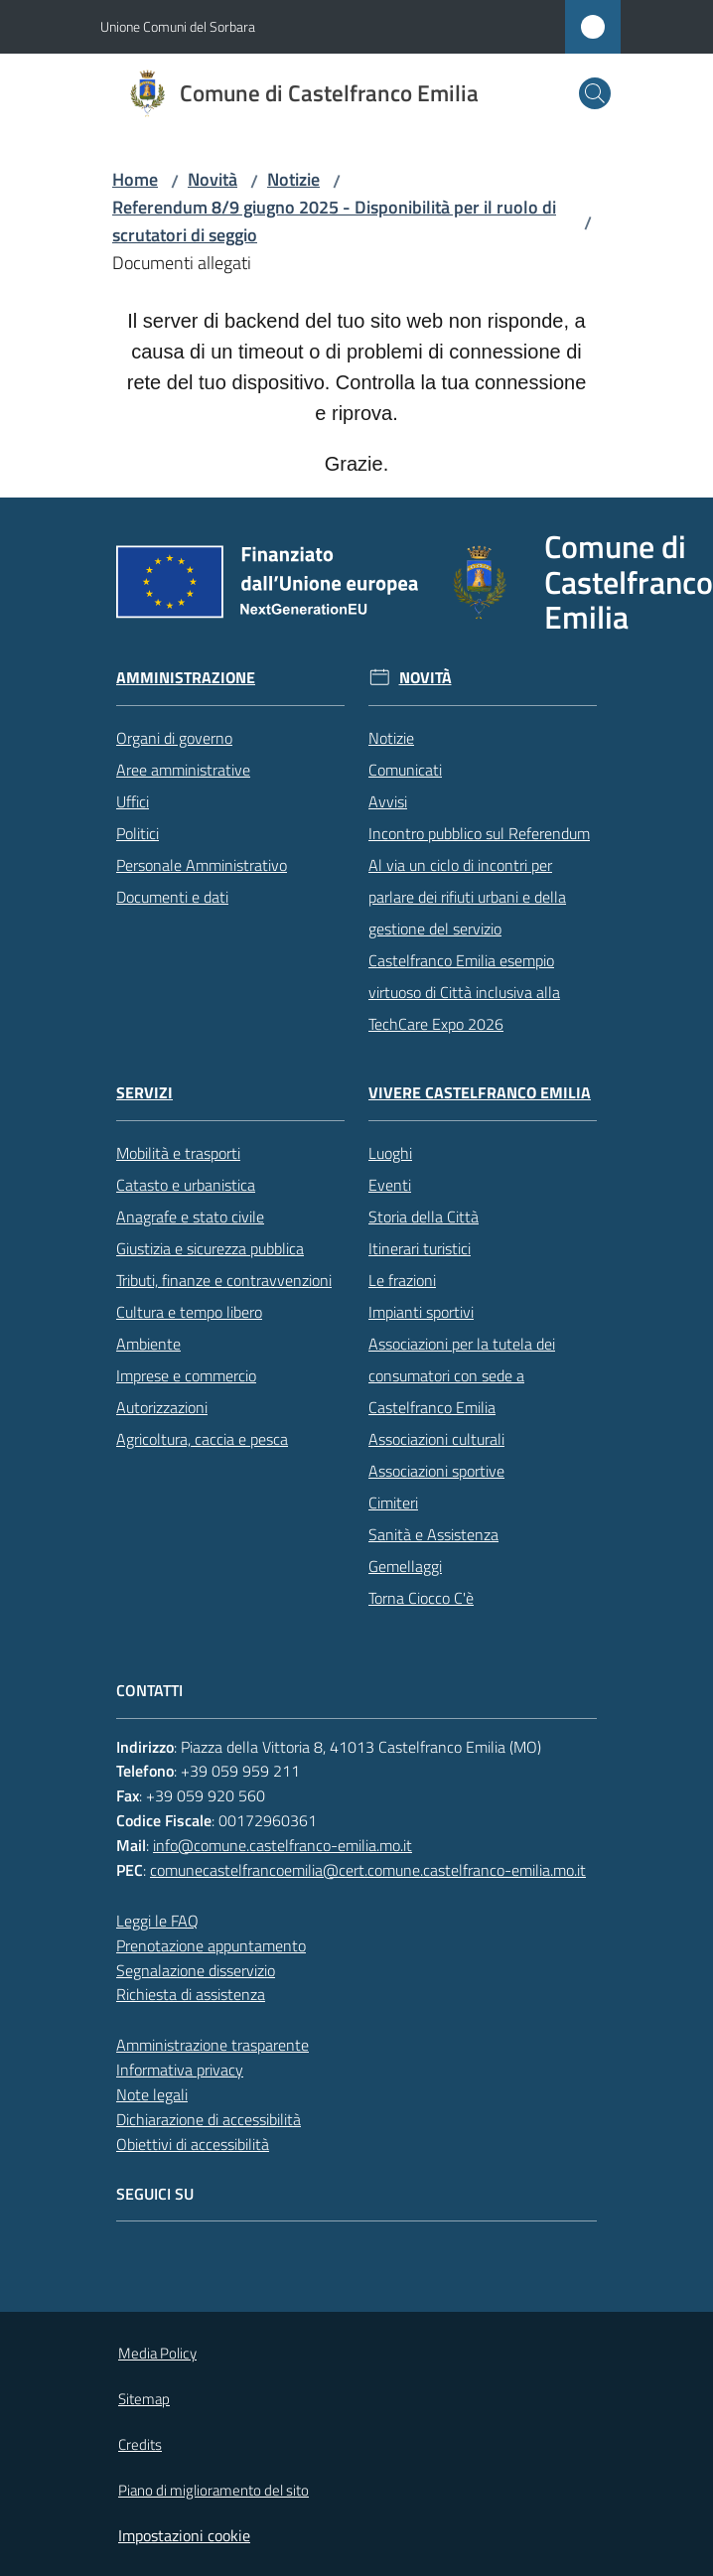  Describe the element at coordinates (390, 1153) in the screenshot. I see `Luoghi` at that location.